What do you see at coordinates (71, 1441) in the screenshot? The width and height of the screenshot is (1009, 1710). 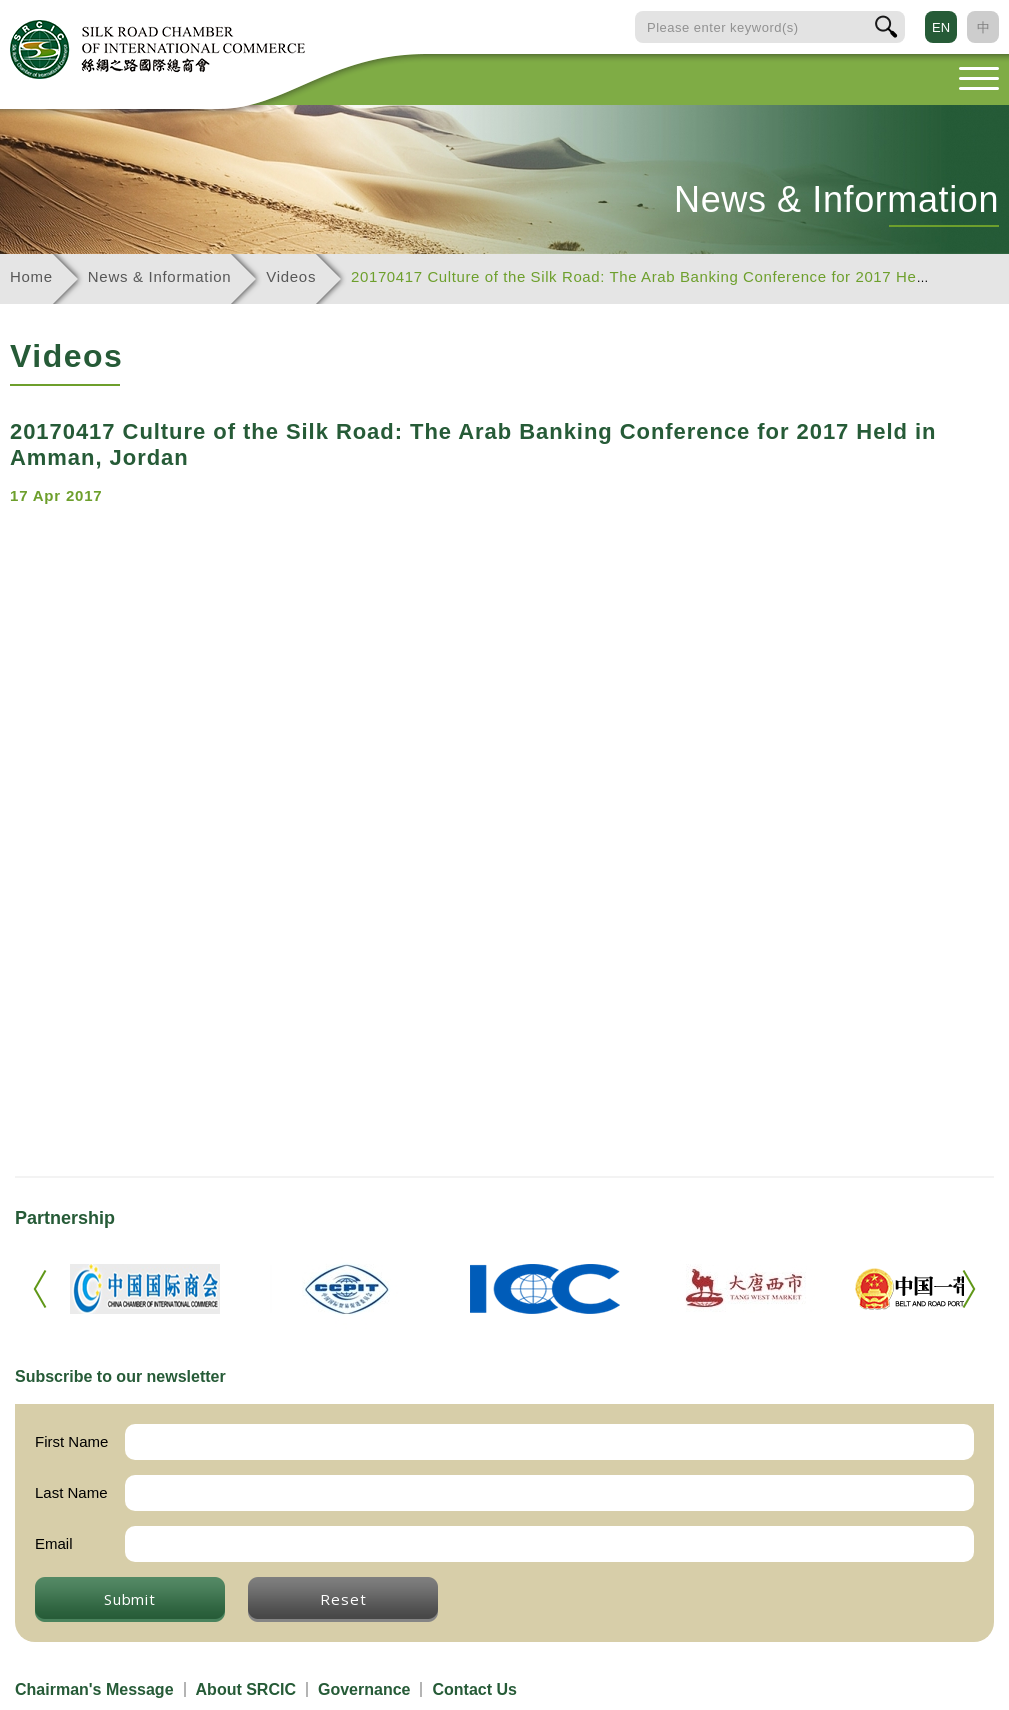 I see `First Name` at bounding box center [71, 1441].